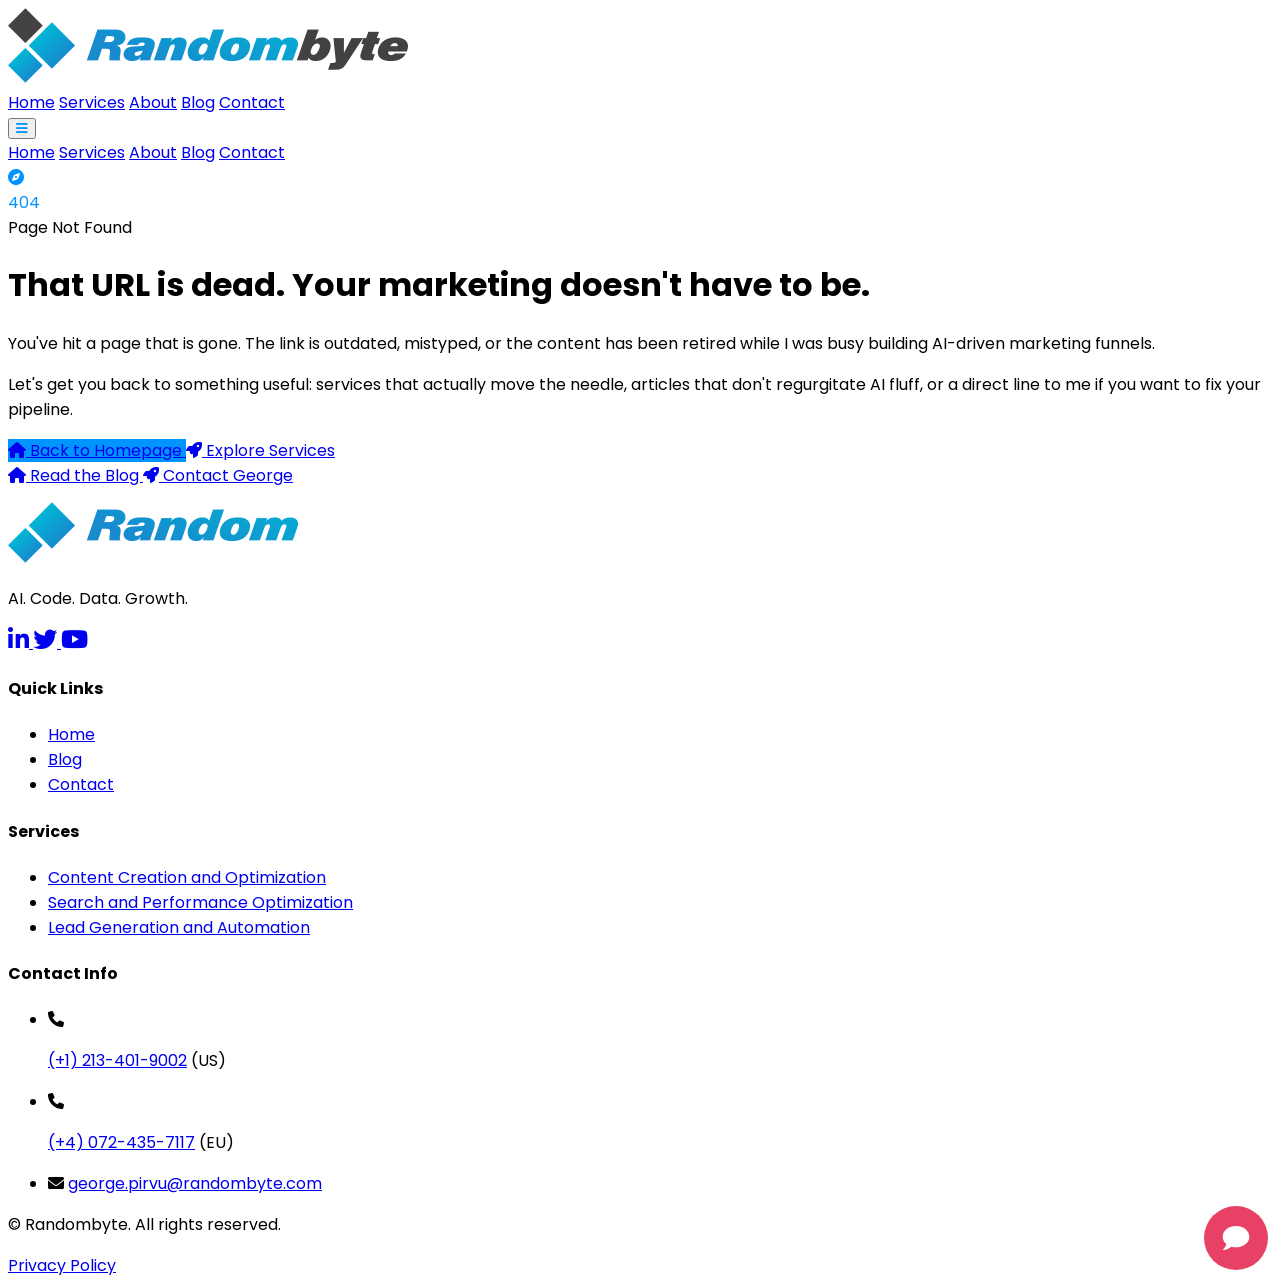 Image resolution: width=1284 pixels, height=1286 pixels. What do you see at coordinates (92, 102) in the screenshot?
I see `Services` at bounding box center [92, 102].